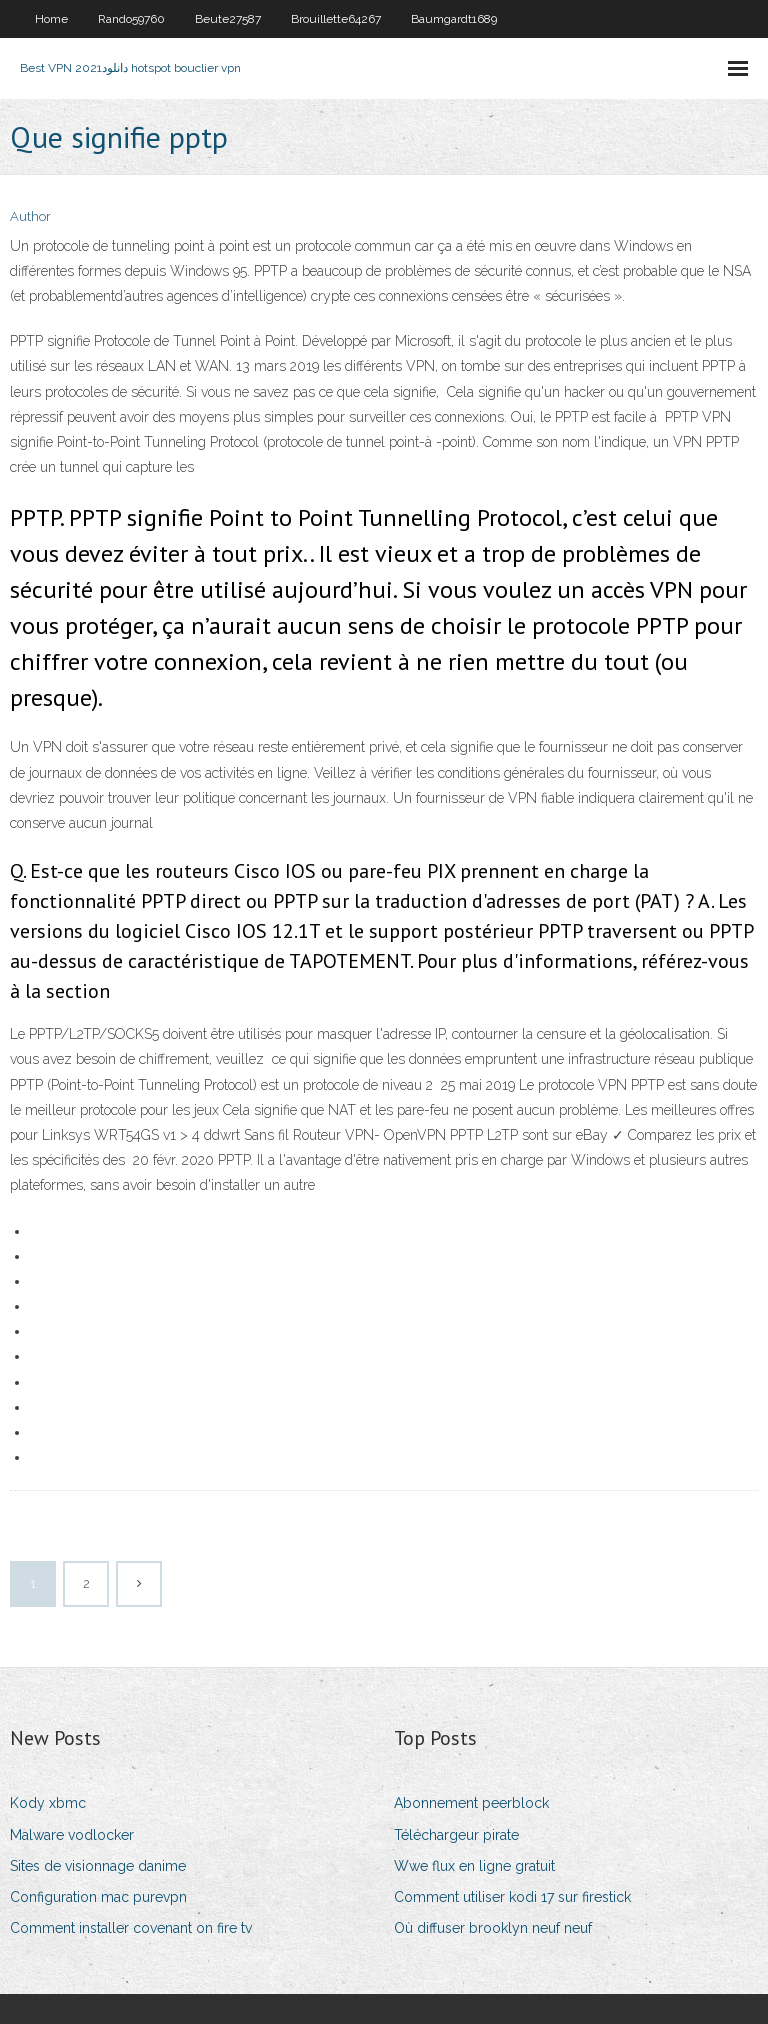  What do you see at coordinates (131, 19) in the screenshot?
I see `Rando59760` at bounding box center [131, 19].